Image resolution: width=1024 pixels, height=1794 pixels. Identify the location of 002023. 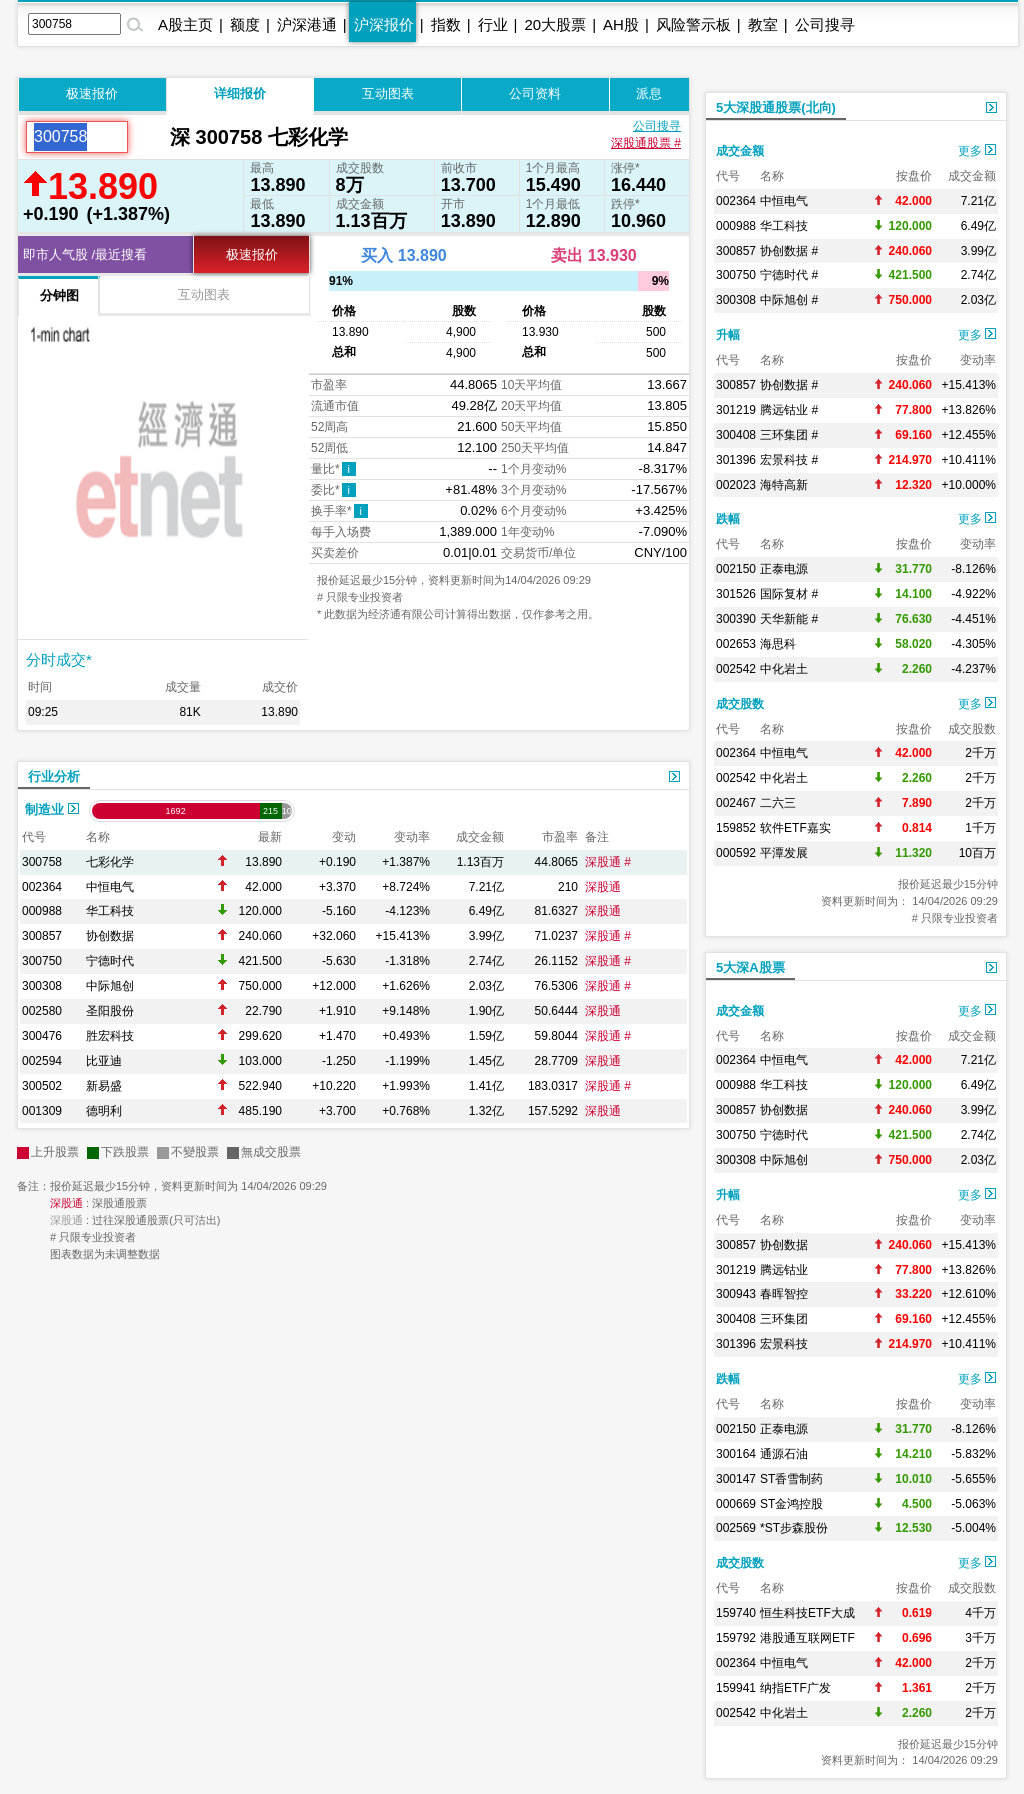
(736, 485).